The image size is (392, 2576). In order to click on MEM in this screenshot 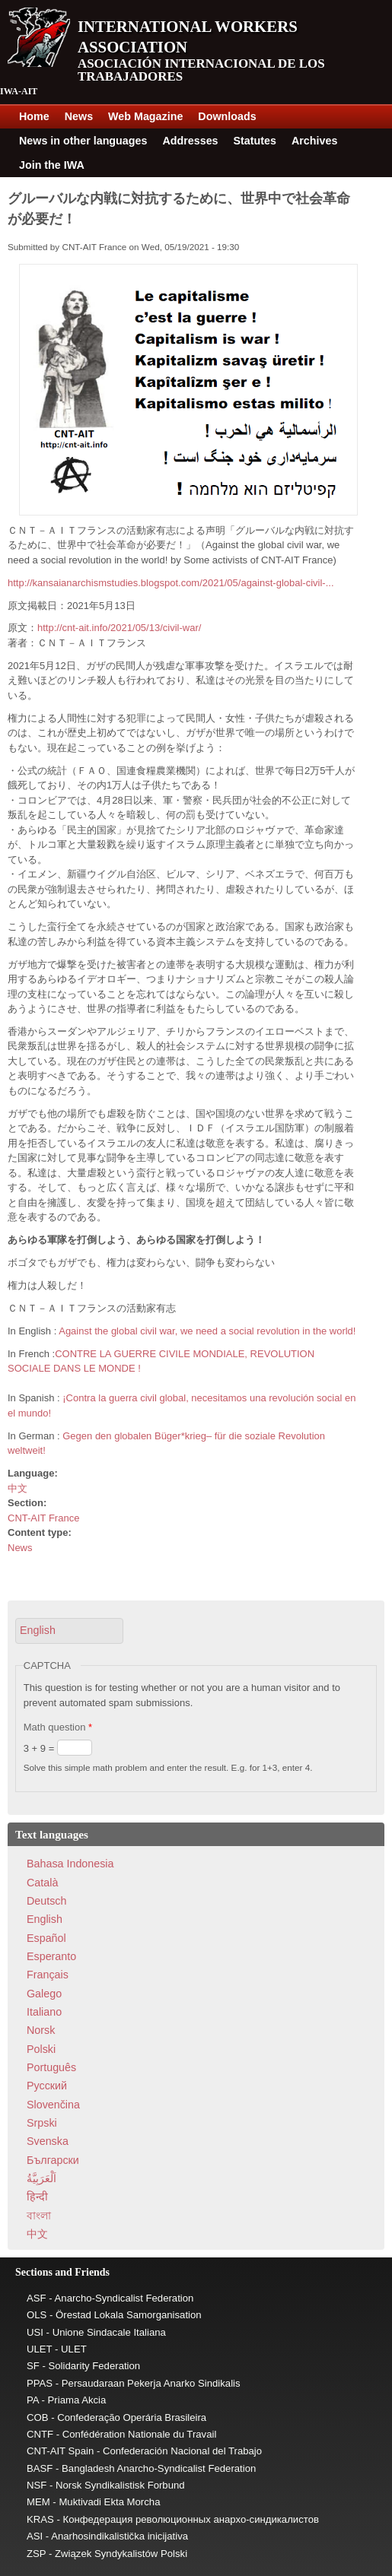, I will do `click(38, 2502)`.